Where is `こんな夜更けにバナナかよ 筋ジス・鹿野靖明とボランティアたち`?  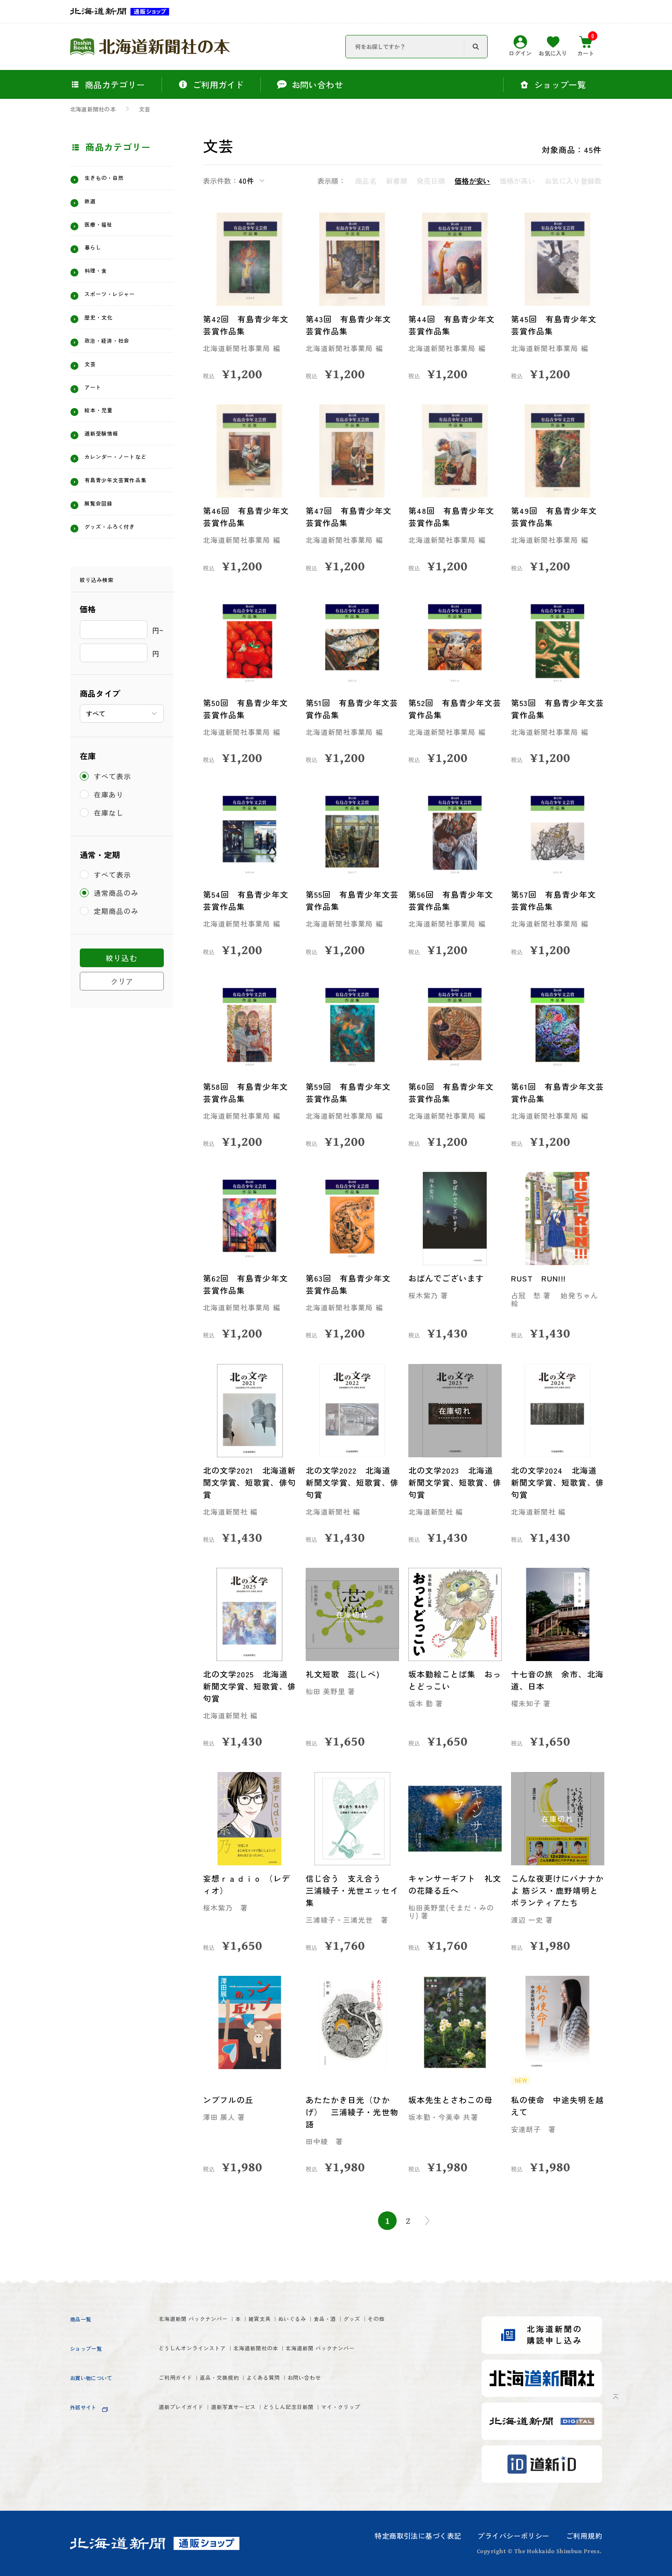
こんな夜更けにバナナかよ 筋ジス・鹿野靖明とボランティアたち is located at coordinates (556, 1890).